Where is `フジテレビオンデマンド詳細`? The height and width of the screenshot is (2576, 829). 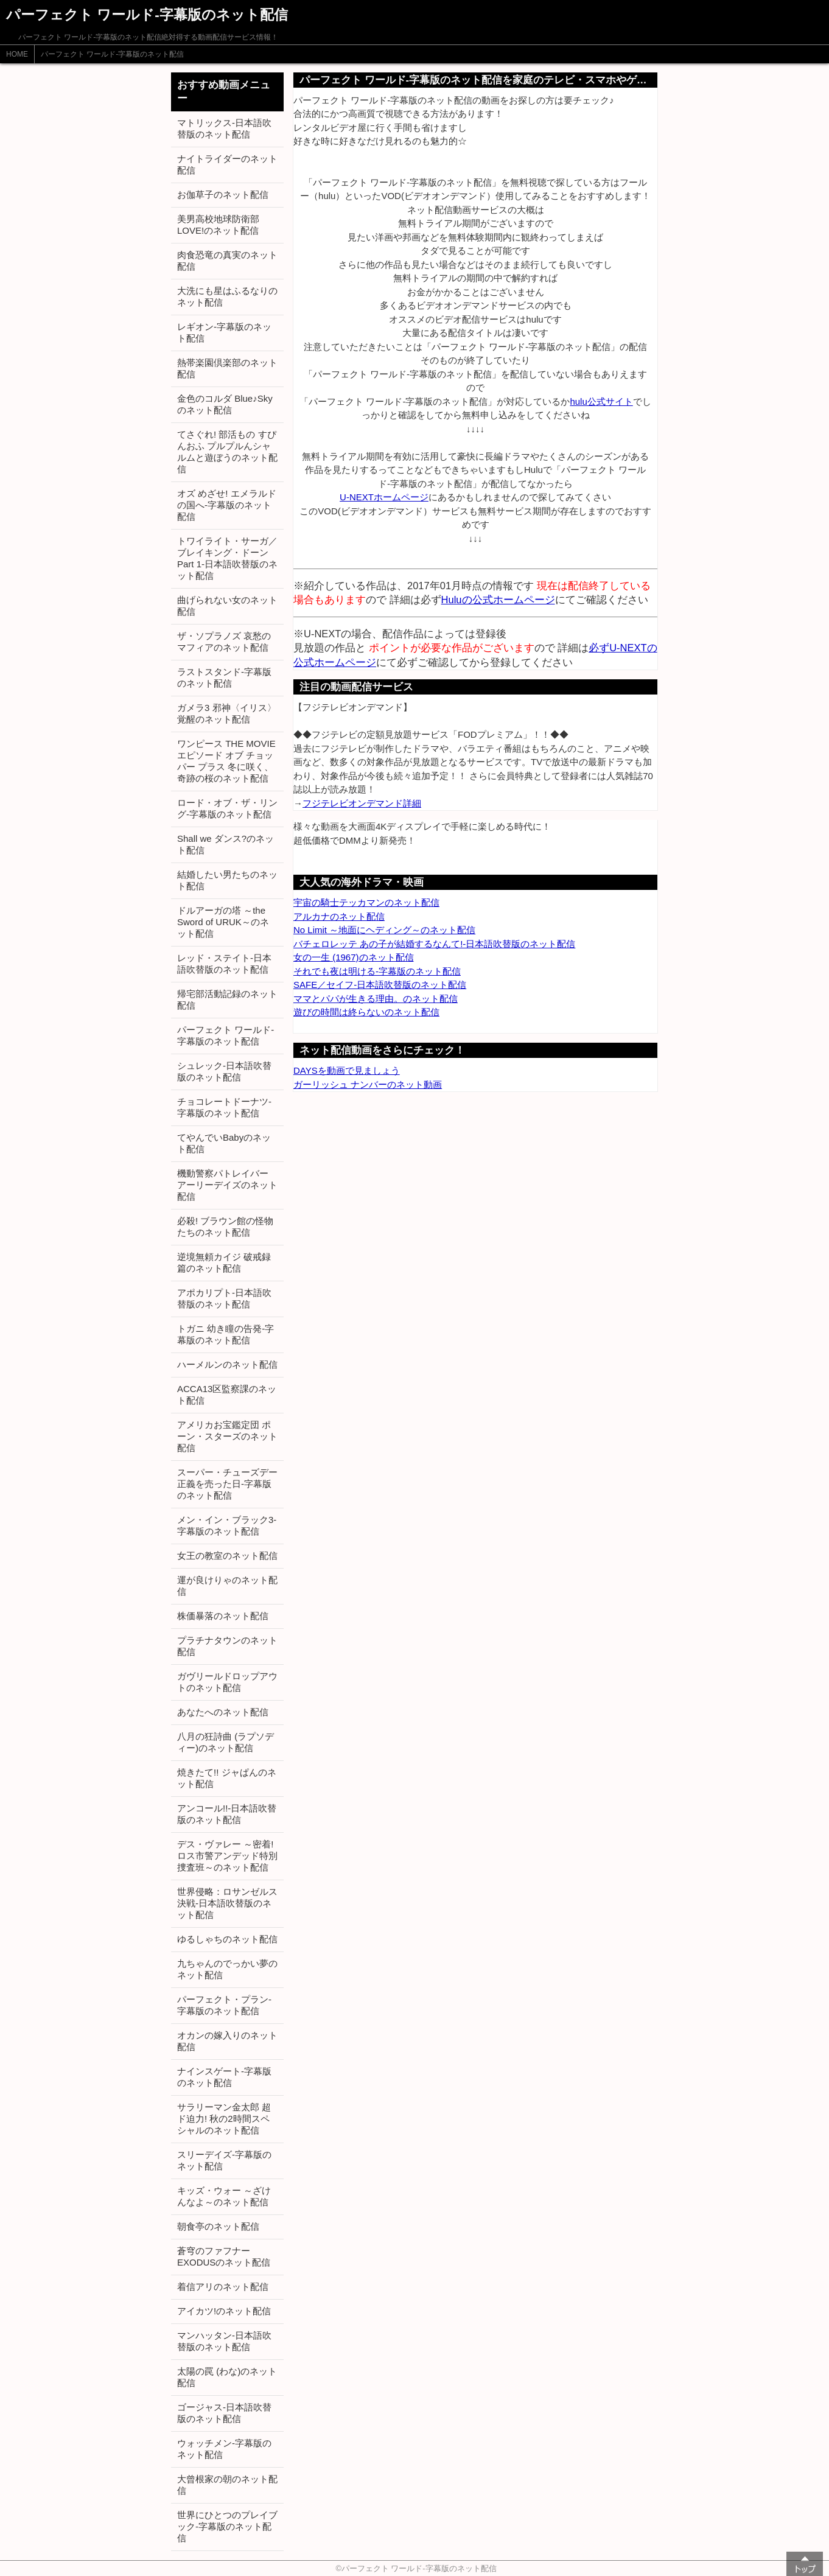 フジテレビオンデマンド詳細 is located at coordinates (362, 803).